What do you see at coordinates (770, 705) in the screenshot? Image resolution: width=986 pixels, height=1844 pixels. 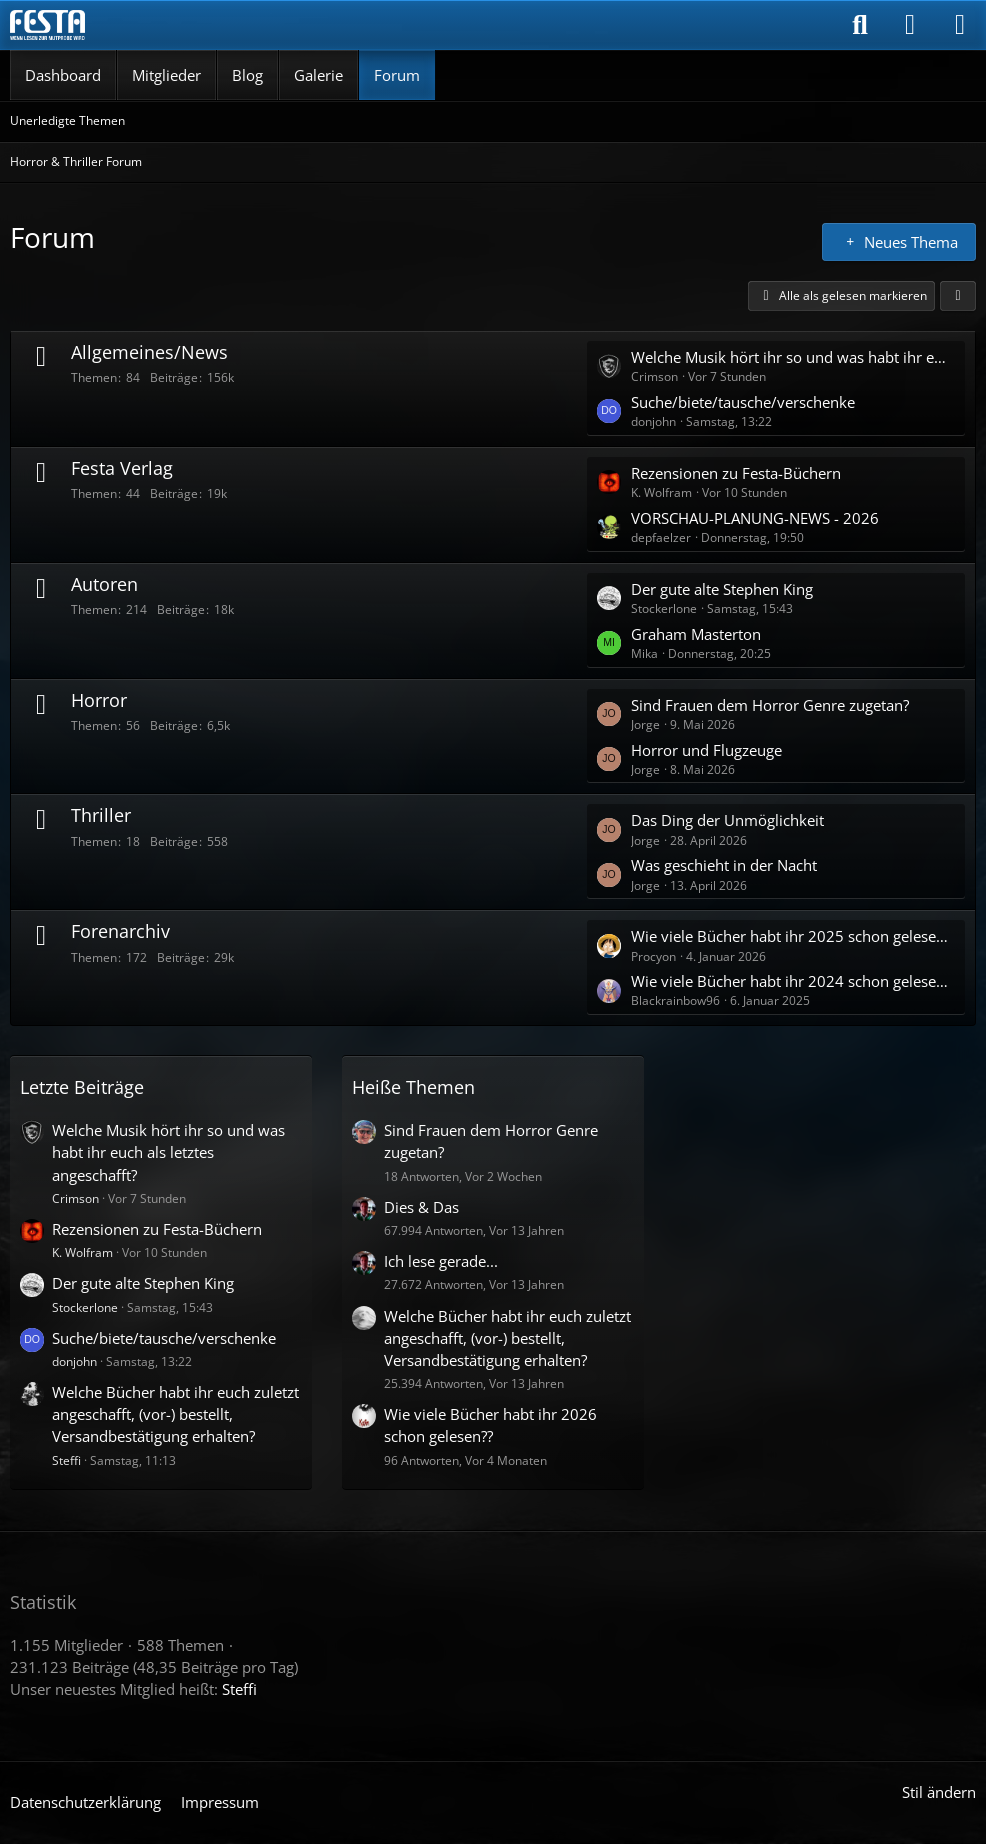 I see `Sind Frauen dem Horror Genre zugetan?` at bounding box center [770, 705].